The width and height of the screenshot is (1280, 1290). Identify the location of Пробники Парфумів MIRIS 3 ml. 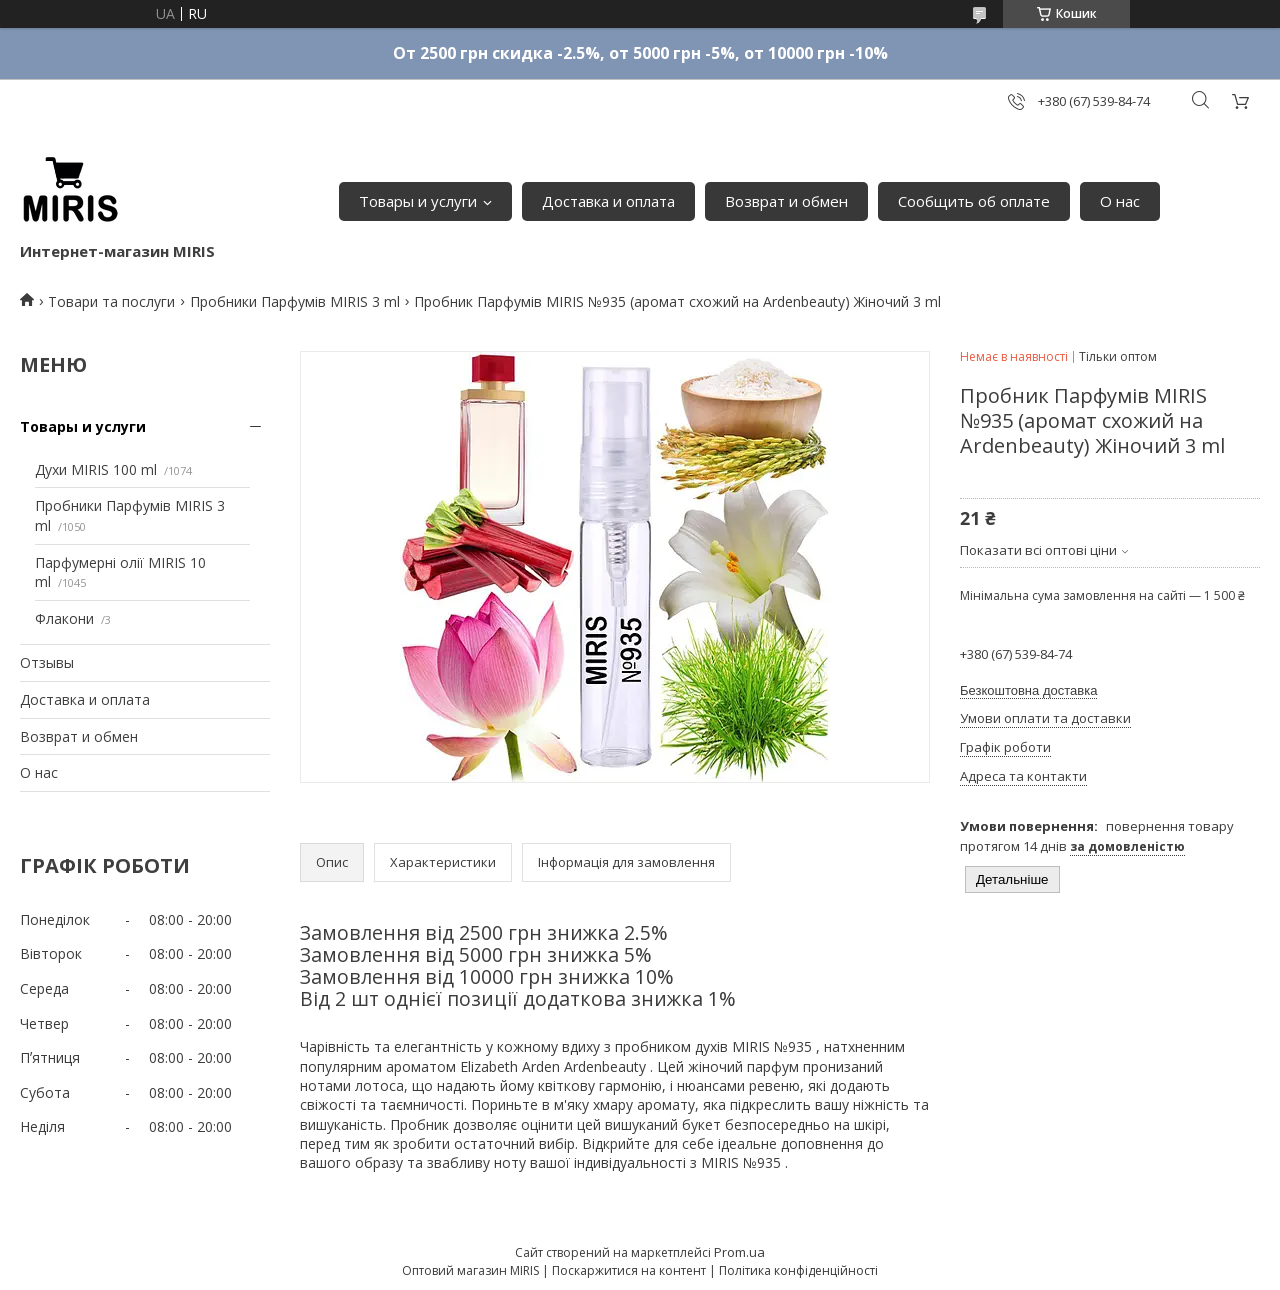
(295, 301).